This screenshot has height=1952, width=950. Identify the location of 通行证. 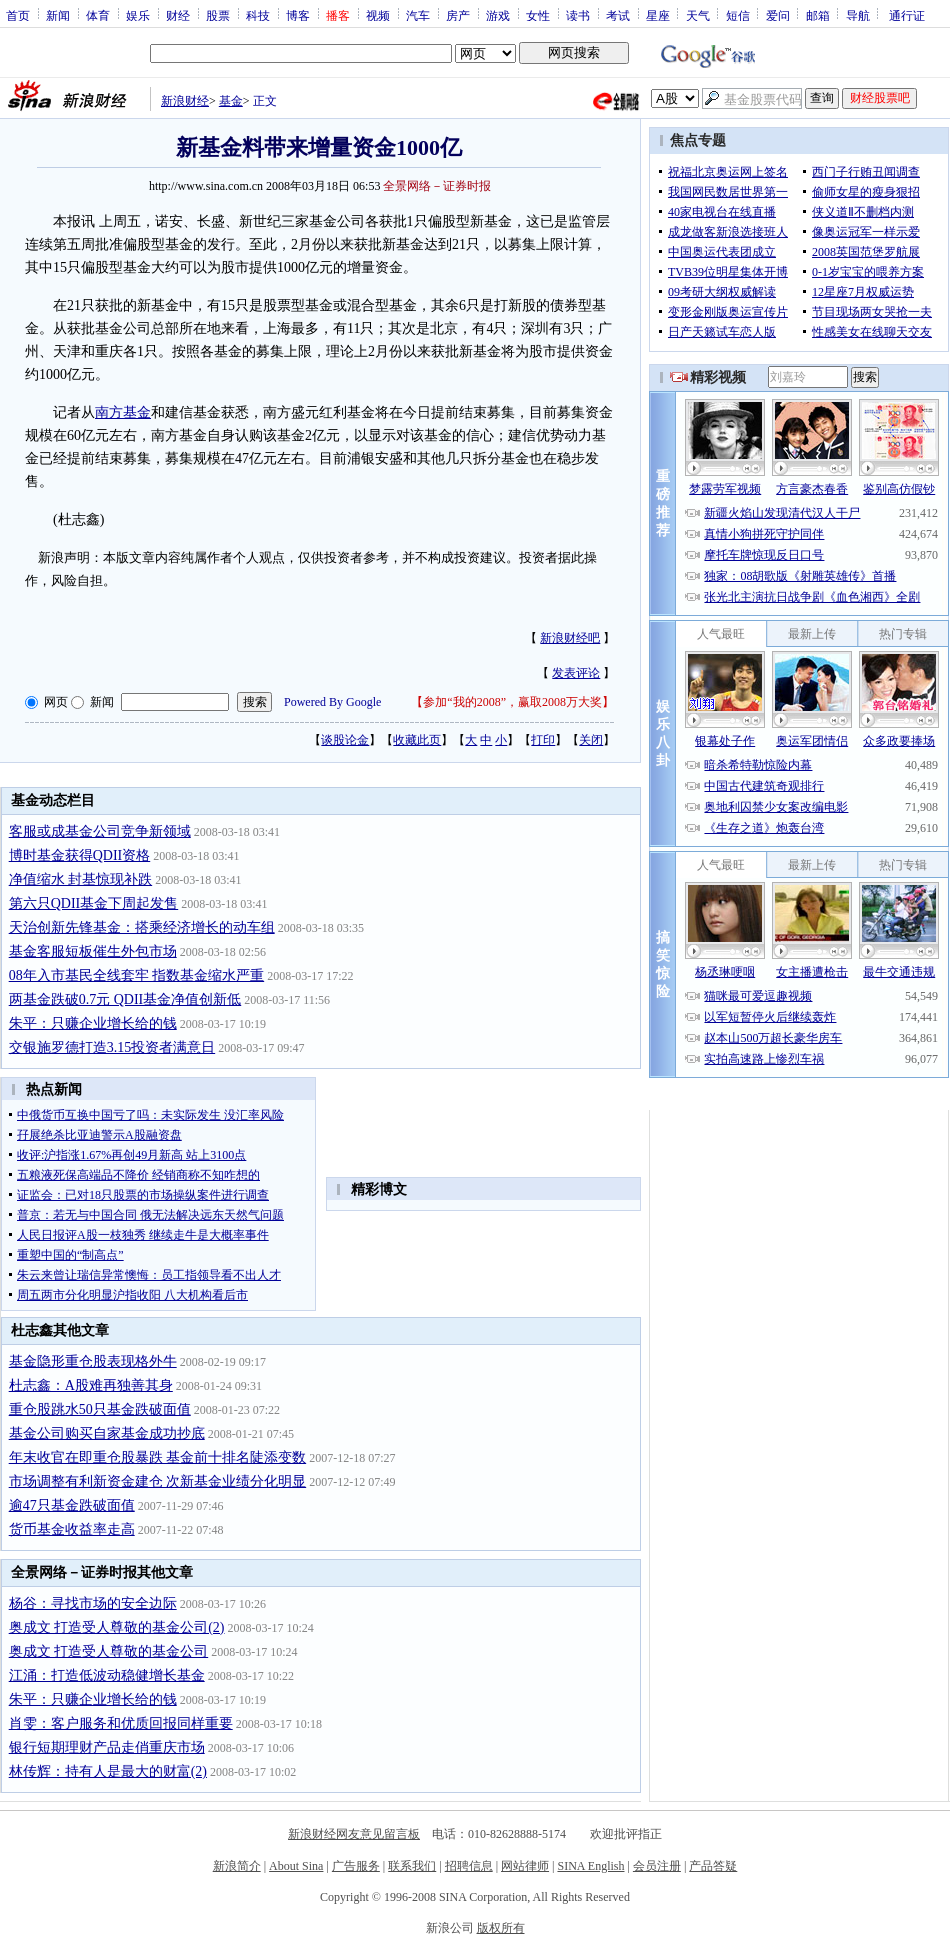
(907, 15).